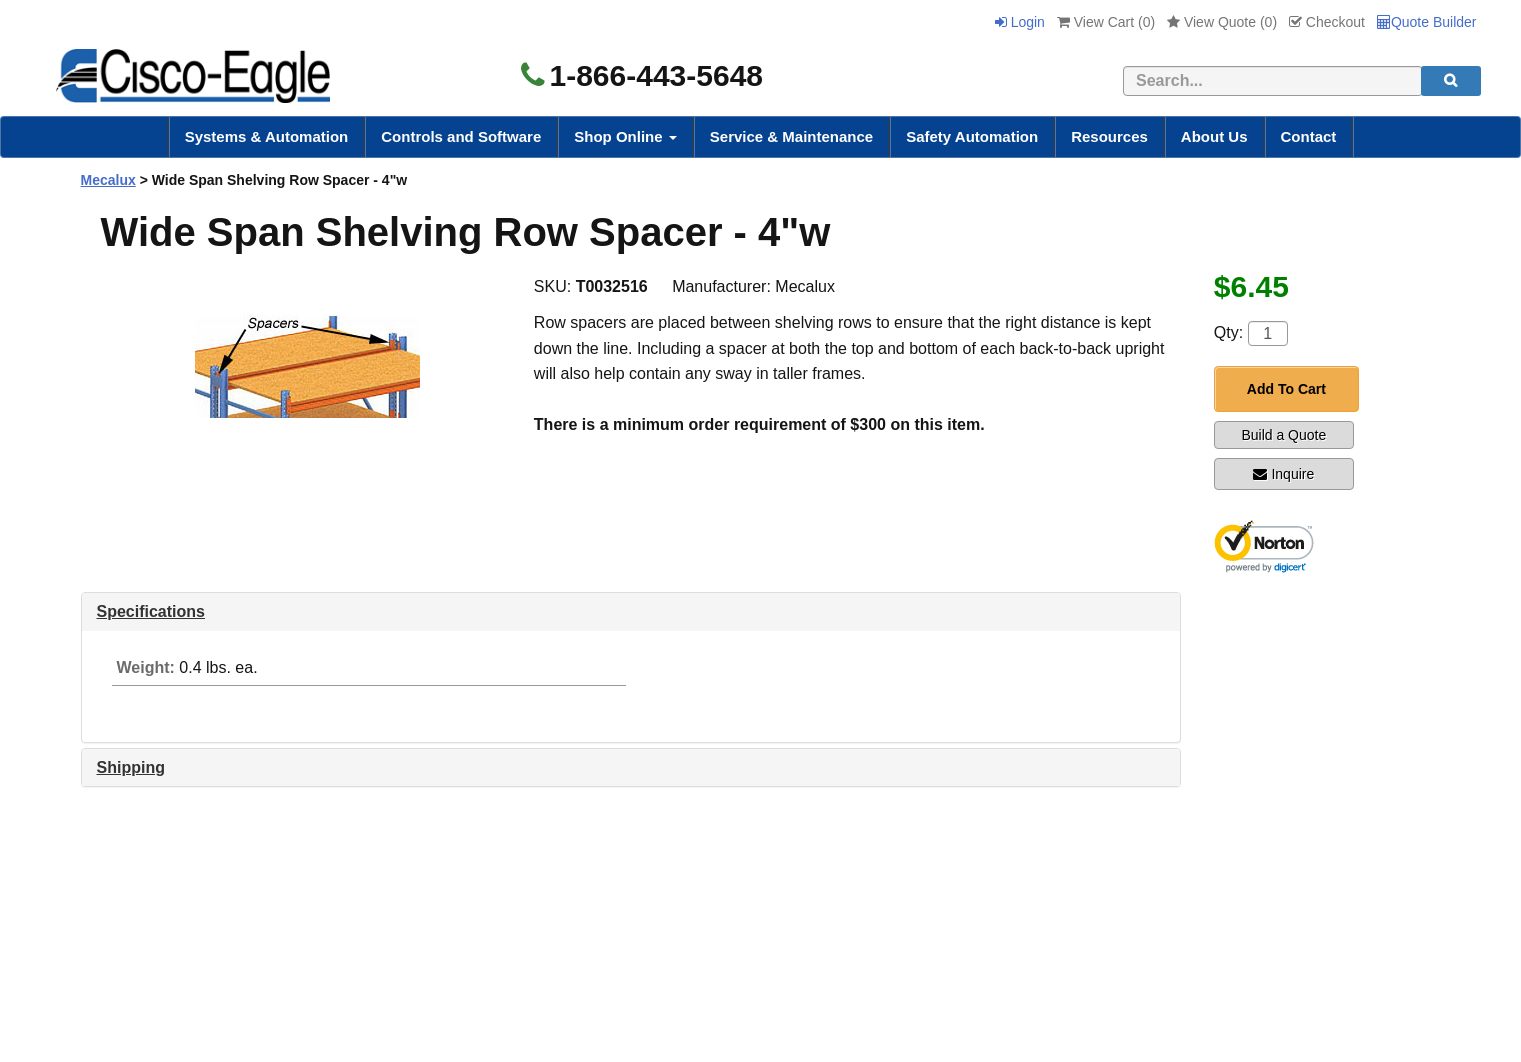 Image resolution: width=1521 pixels, height=1062 pixels. I want to click on [search], so click(1451, 81).